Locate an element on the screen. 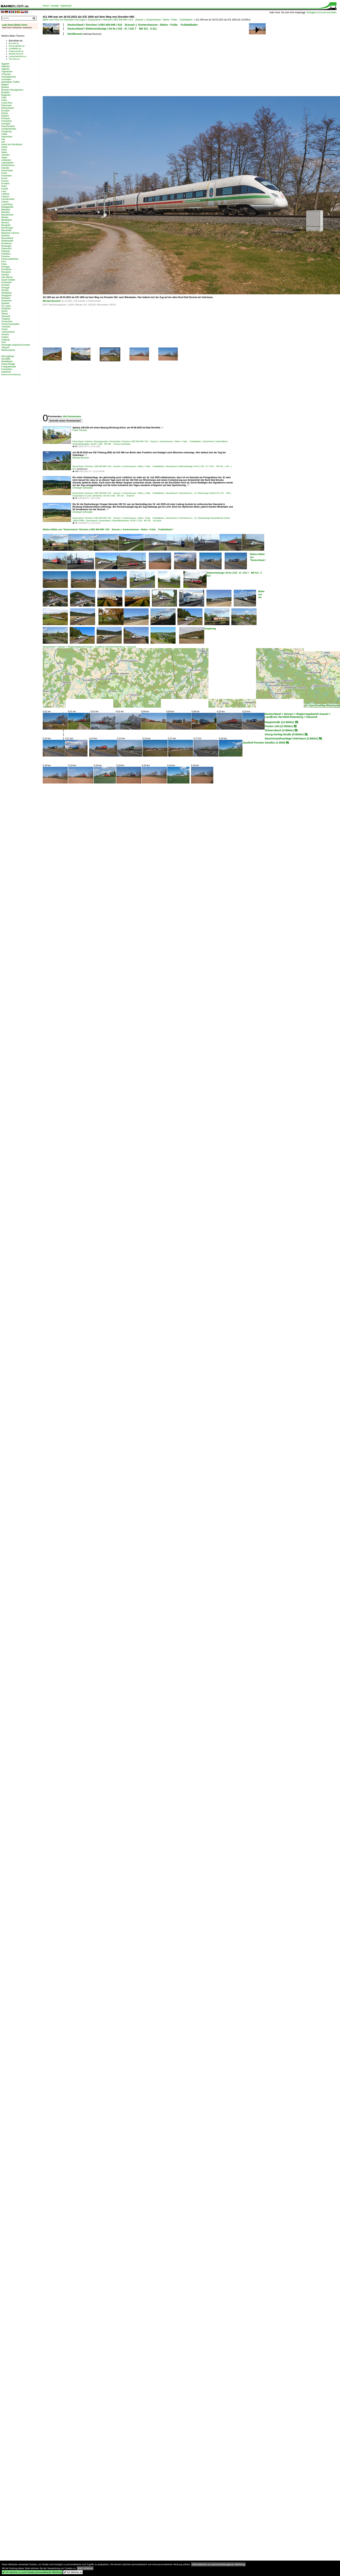  Griechenland is located at coordinates (7, 126).